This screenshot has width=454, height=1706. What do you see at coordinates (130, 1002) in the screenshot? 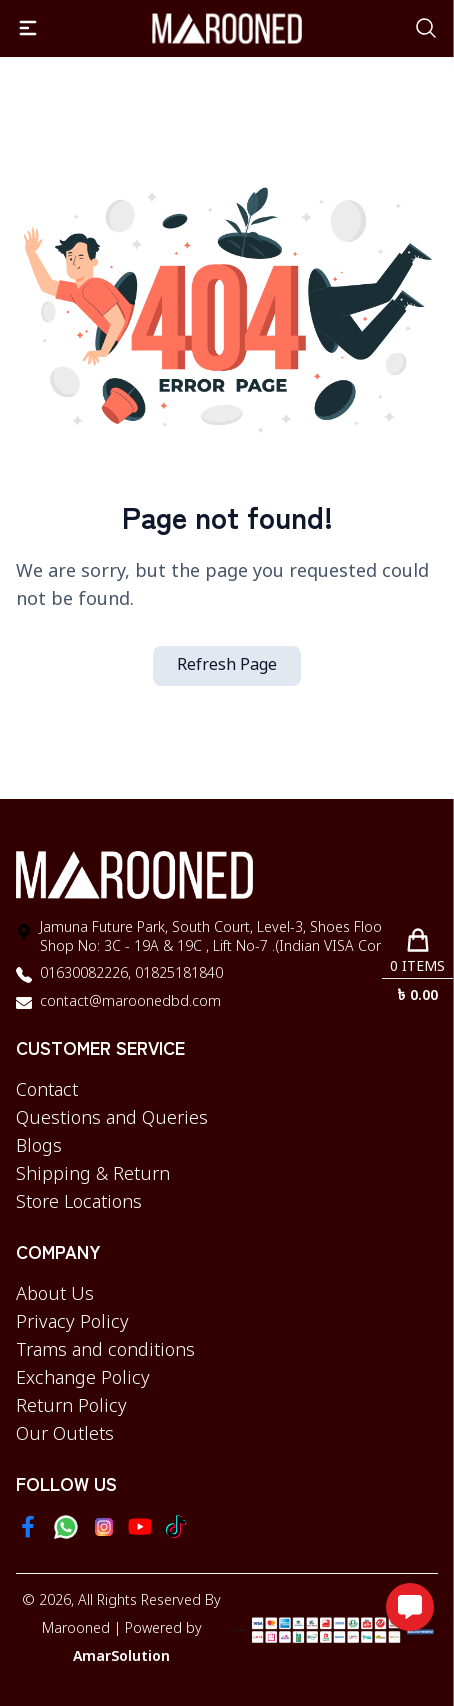
I see `contact@maroonedbd.com` at bounding box center [130, 1002].